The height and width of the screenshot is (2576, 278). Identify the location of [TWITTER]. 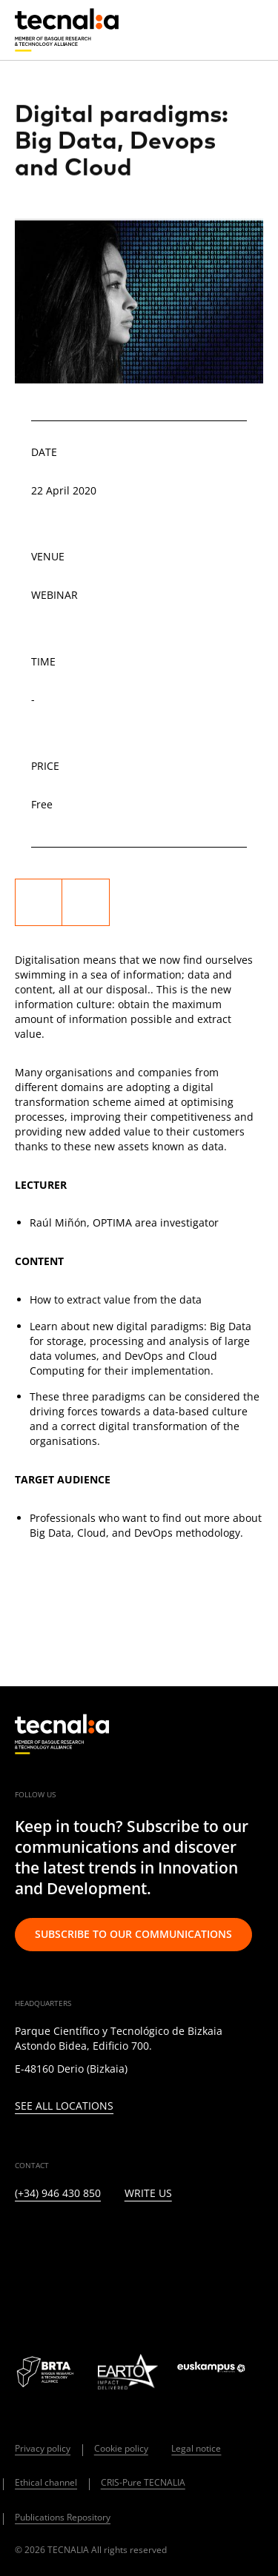
(57, 2242).